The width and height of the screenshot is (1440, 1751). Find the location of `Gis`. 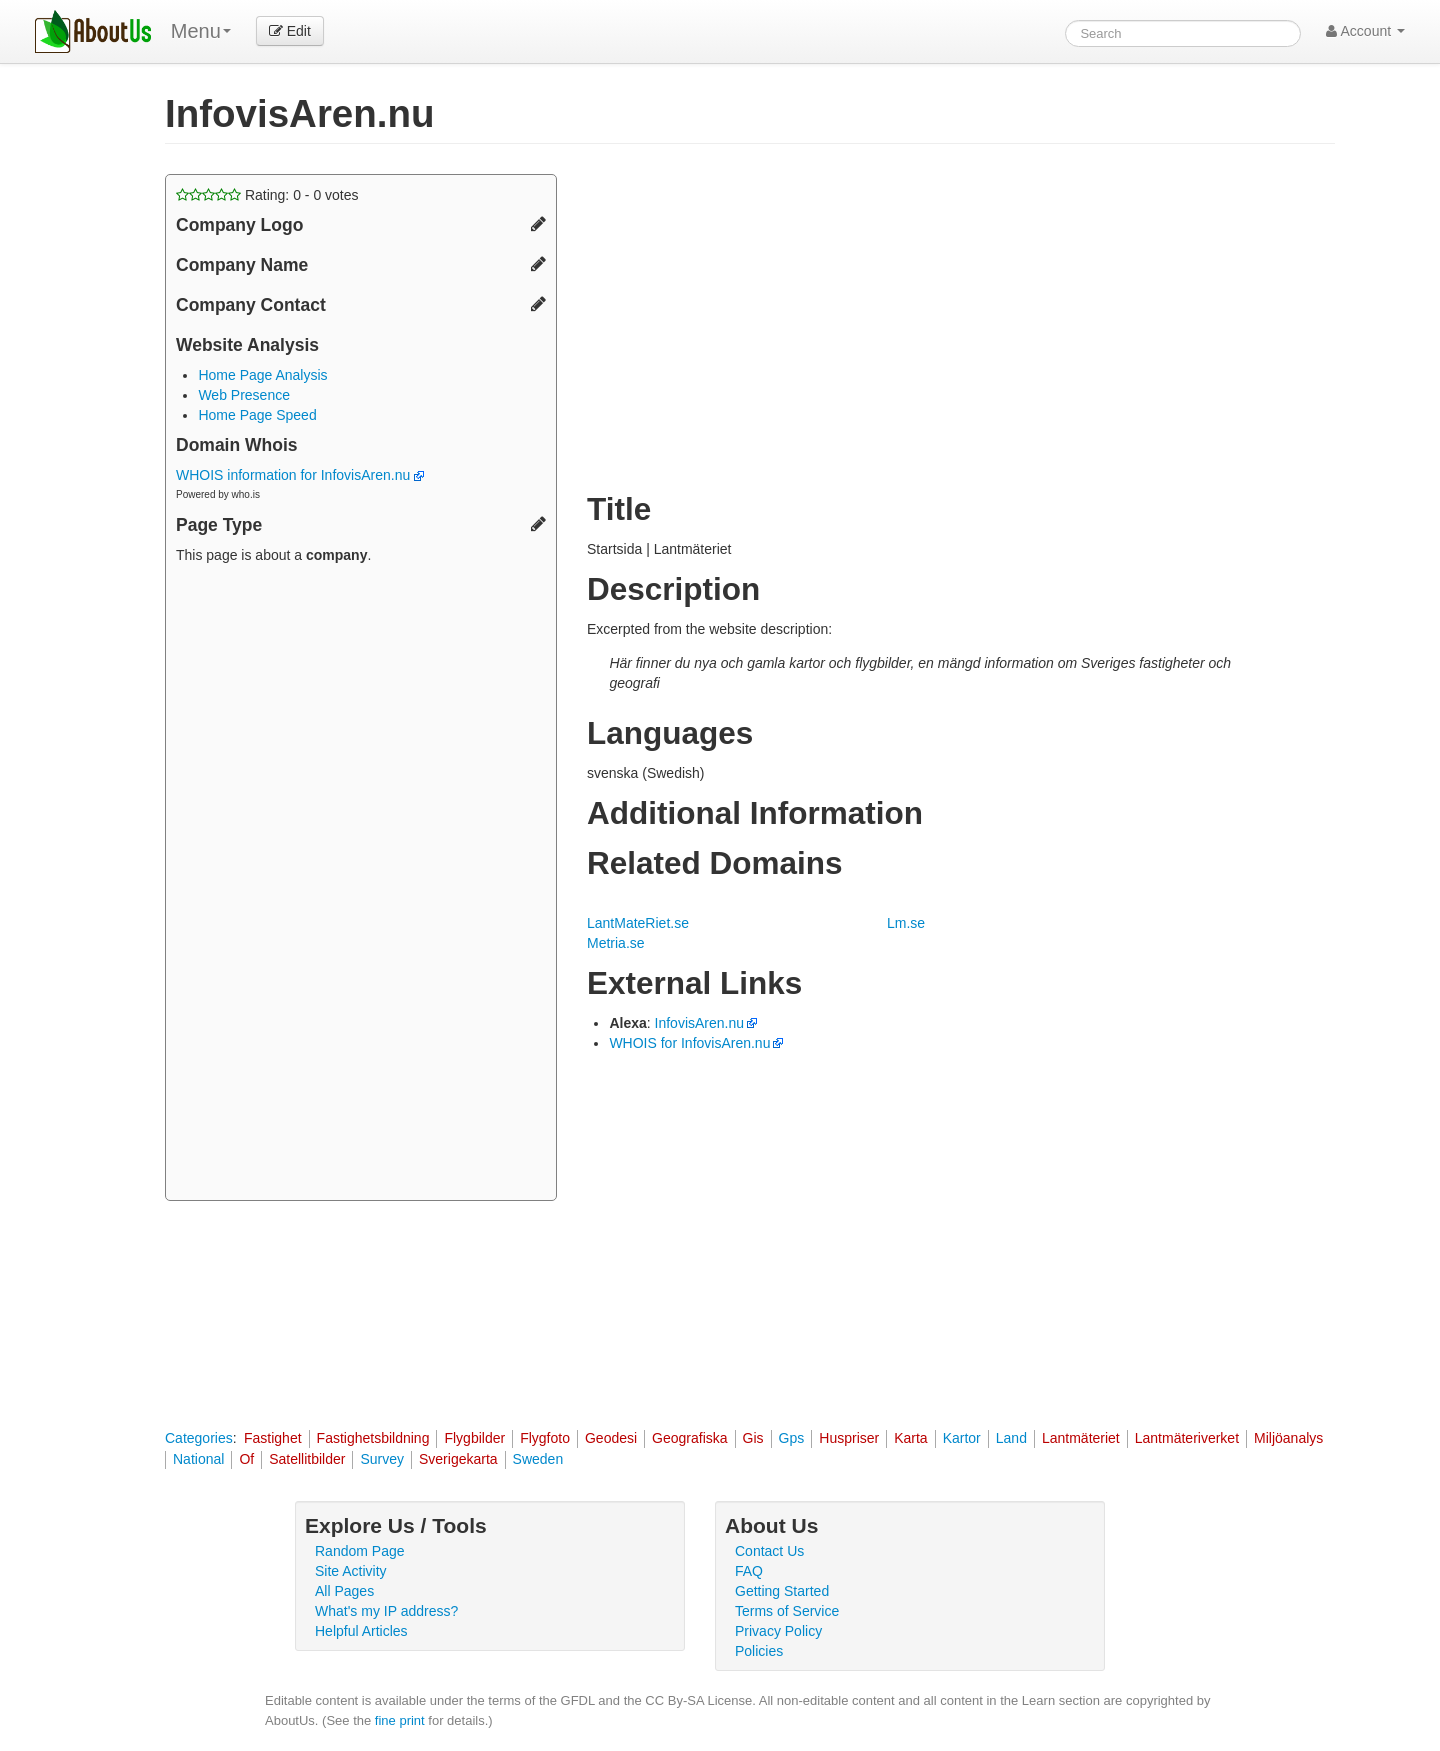

Gis is located at coordinates (753, 1438).